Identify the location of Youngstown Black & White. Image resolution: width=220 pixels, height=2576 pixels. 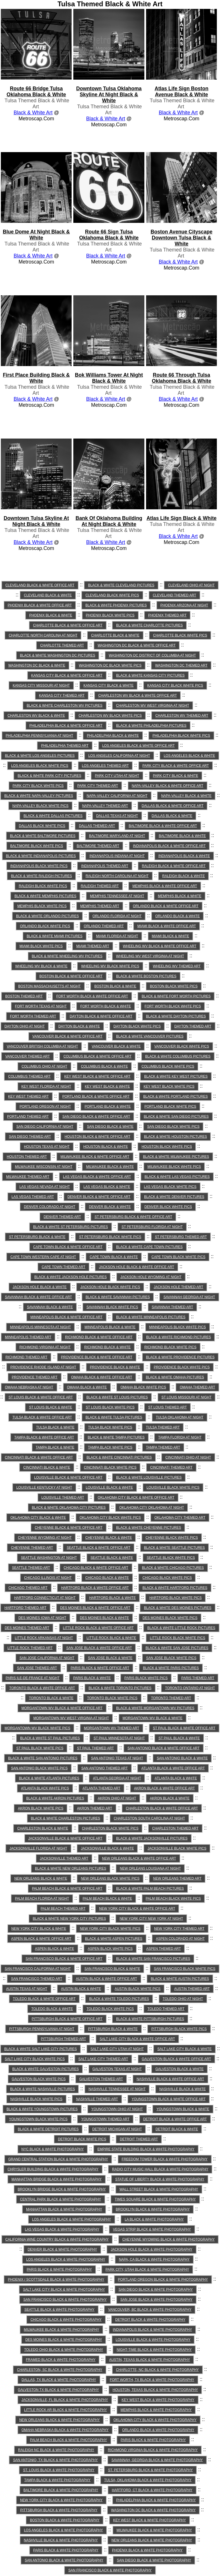
(182, 2109).